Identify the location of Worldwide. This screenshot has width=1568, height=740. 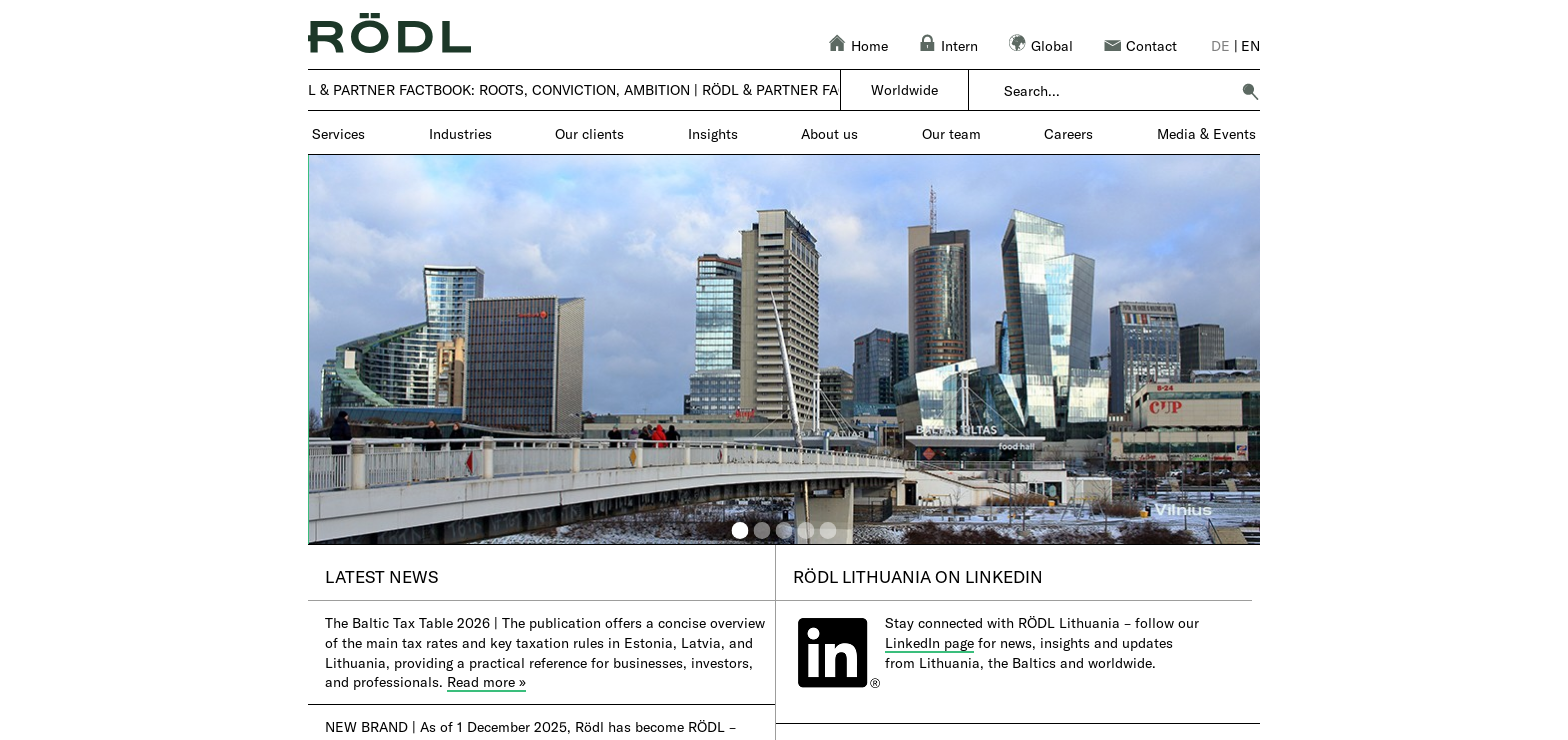
(904, 89).